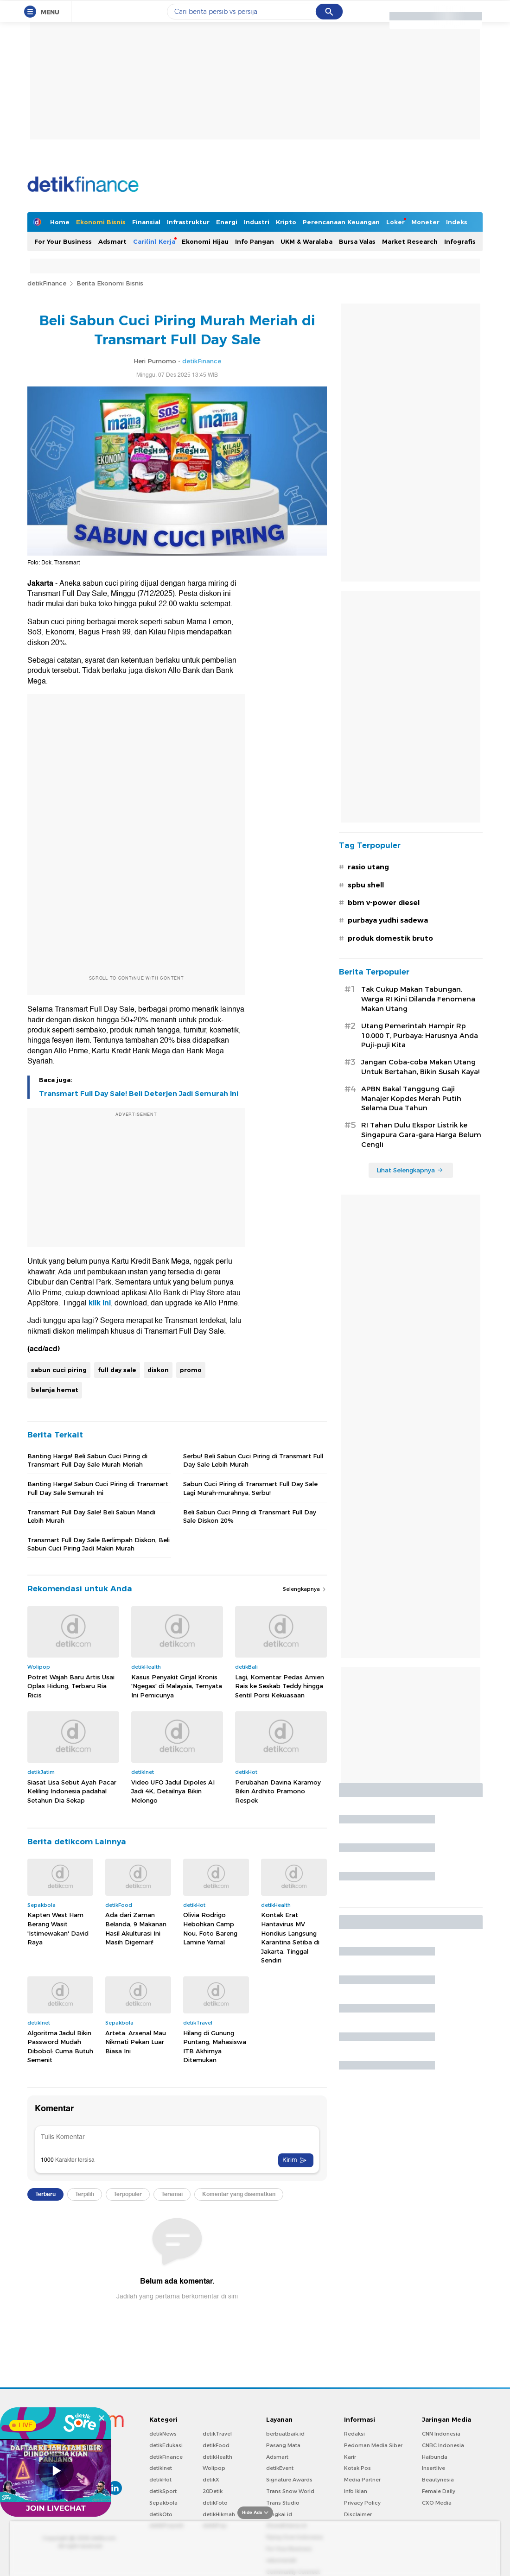 The height and width of the screenshot is (2576, 510). What do you see at coordinates (388, 920) in the screenshot?
I see `purbaya yudhi sadewa` at bounding box center [388, 920].